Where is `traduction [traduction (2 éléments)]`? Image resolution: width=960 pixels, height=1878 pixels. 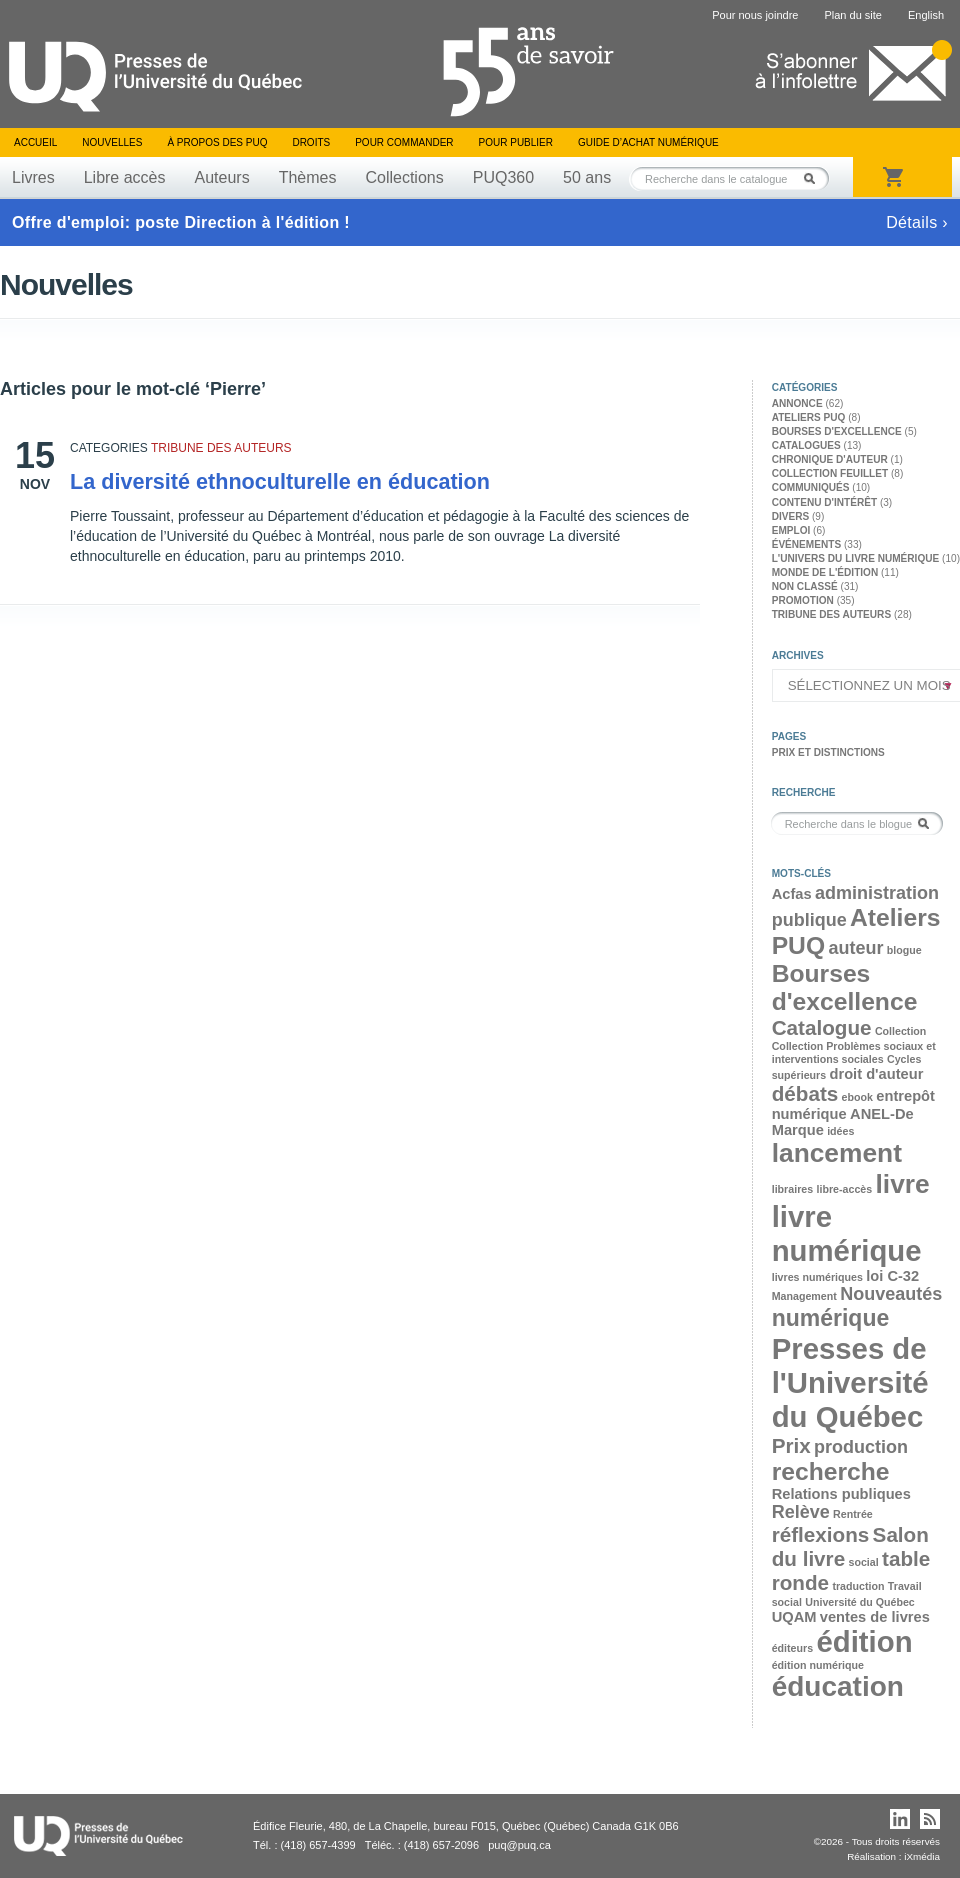
traduction [traduction (2 éléments)] is located at coordinates (858, 1586).